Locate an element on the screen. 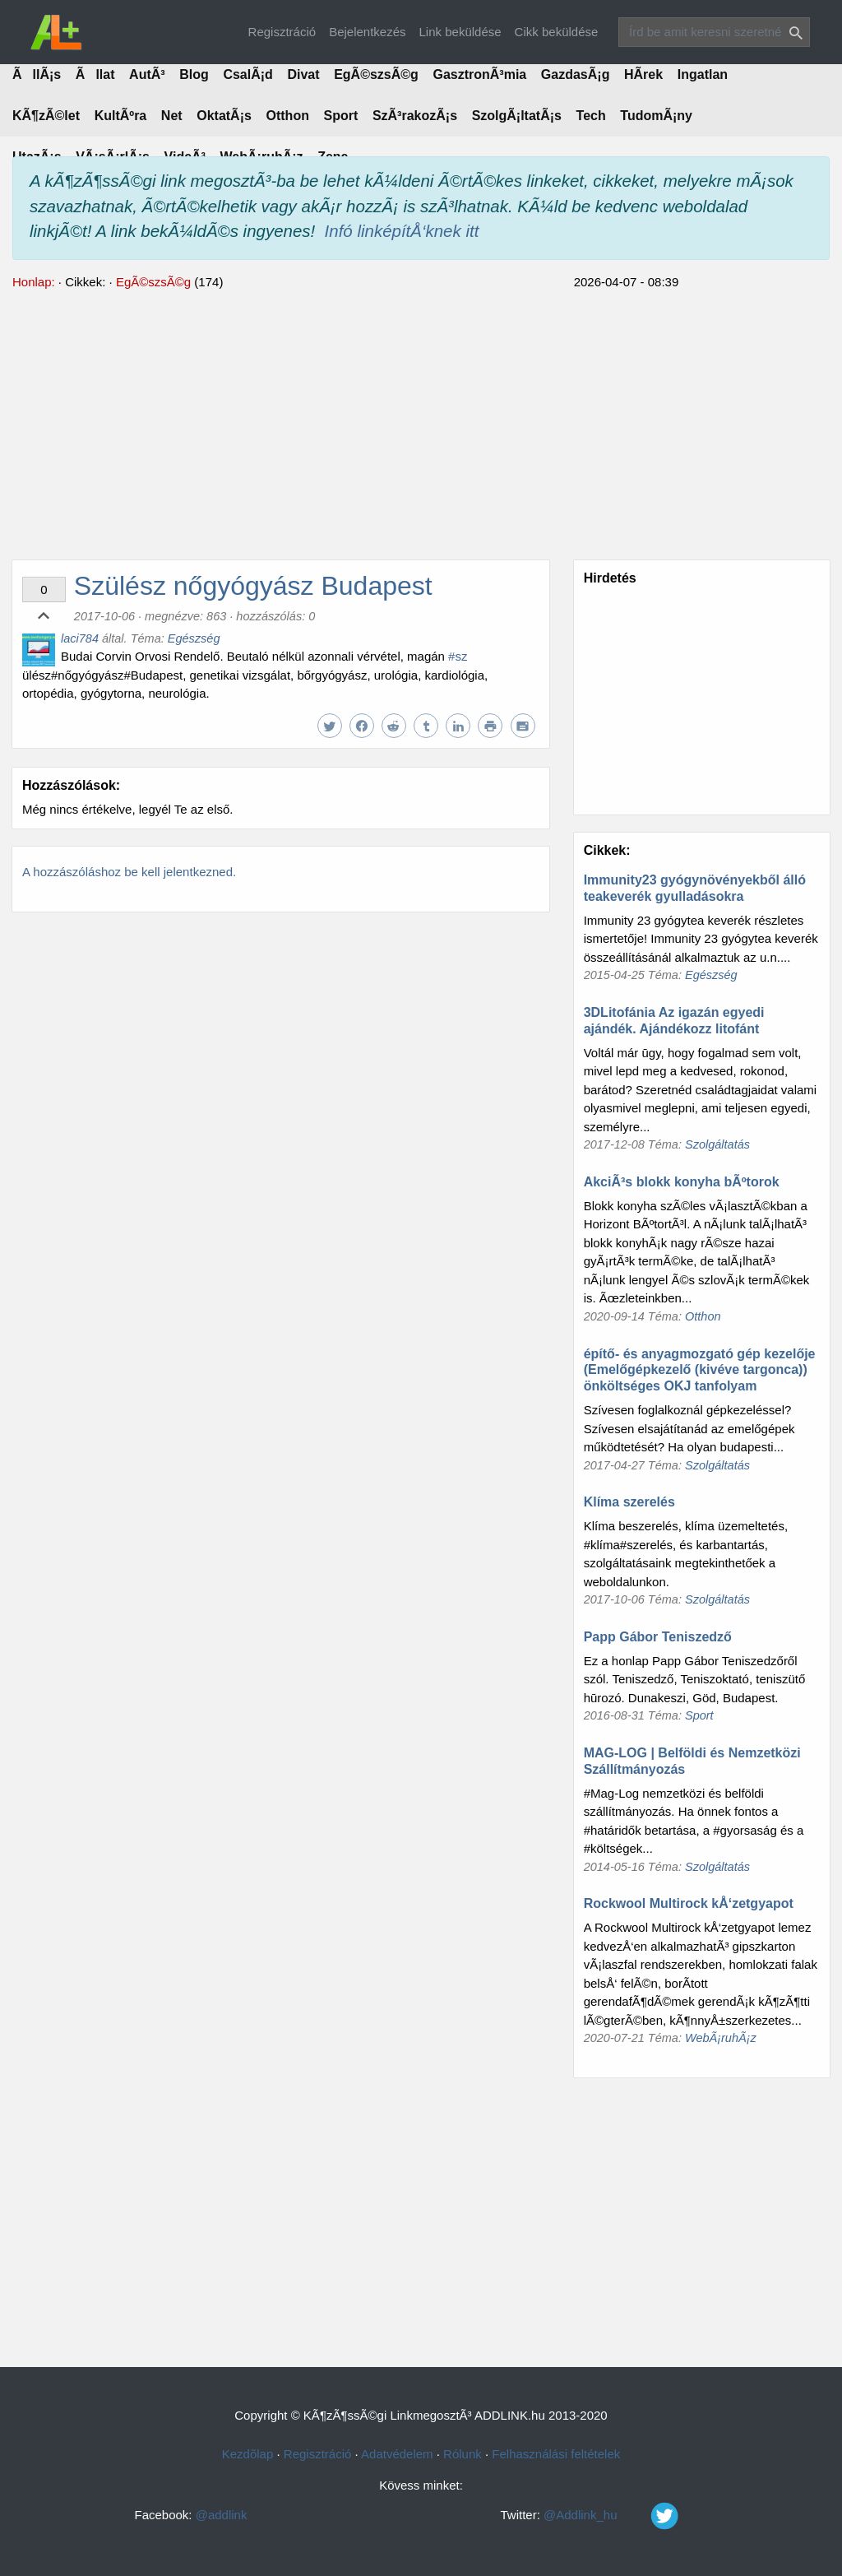  AutÃ³ is located at coordinates (147, 74).